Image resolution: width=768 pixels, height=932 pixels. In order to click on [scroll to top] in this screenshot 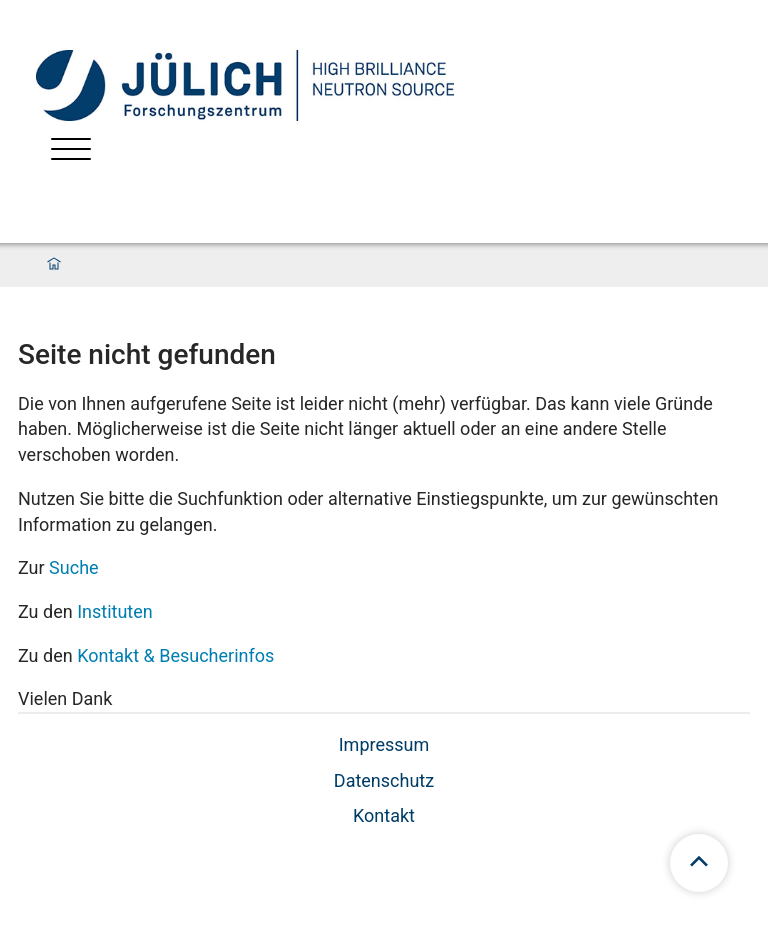, I will do `click(699, 863)`.